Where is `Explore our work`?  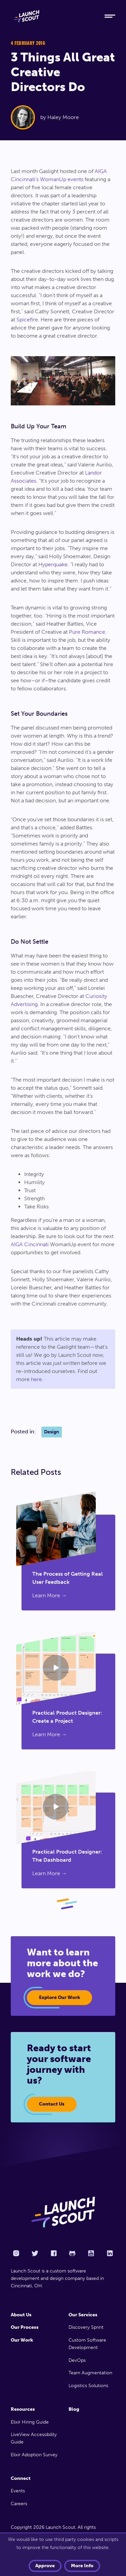 Explore our work is located at coordinates (59, 1997).